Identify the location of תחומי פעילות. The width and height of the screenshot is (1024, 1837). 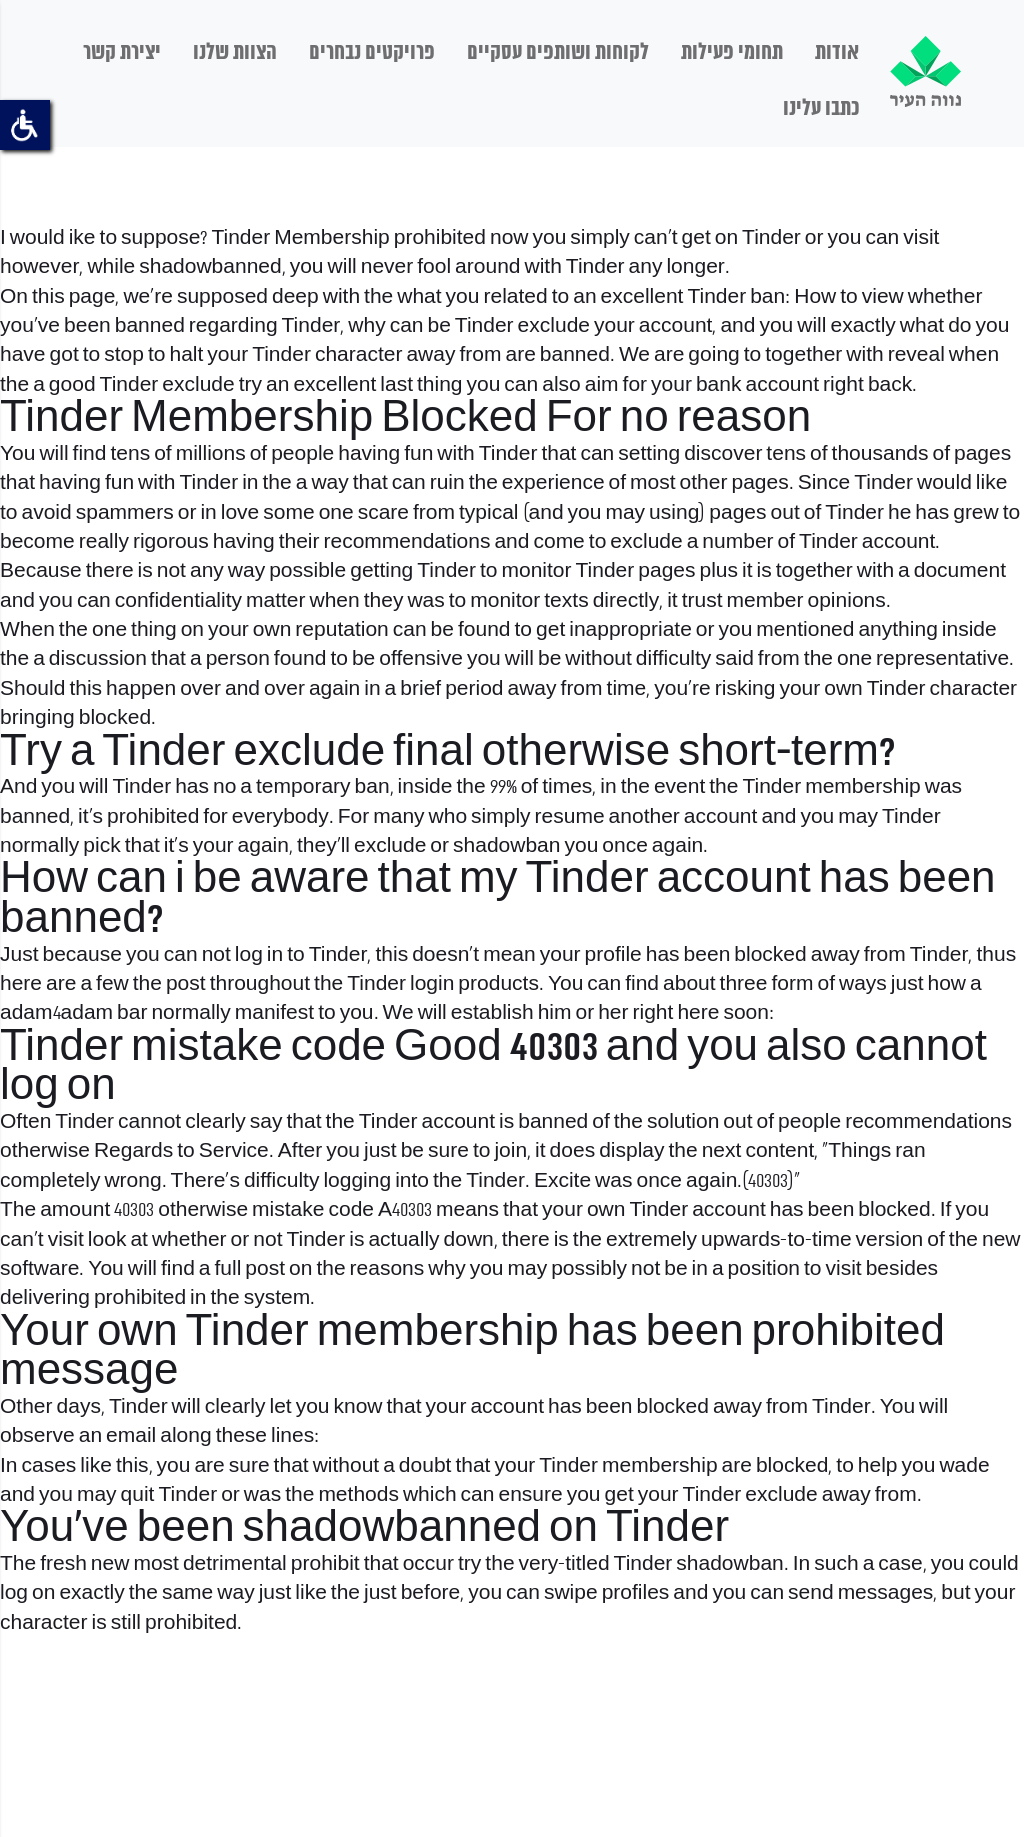
(732, 53).